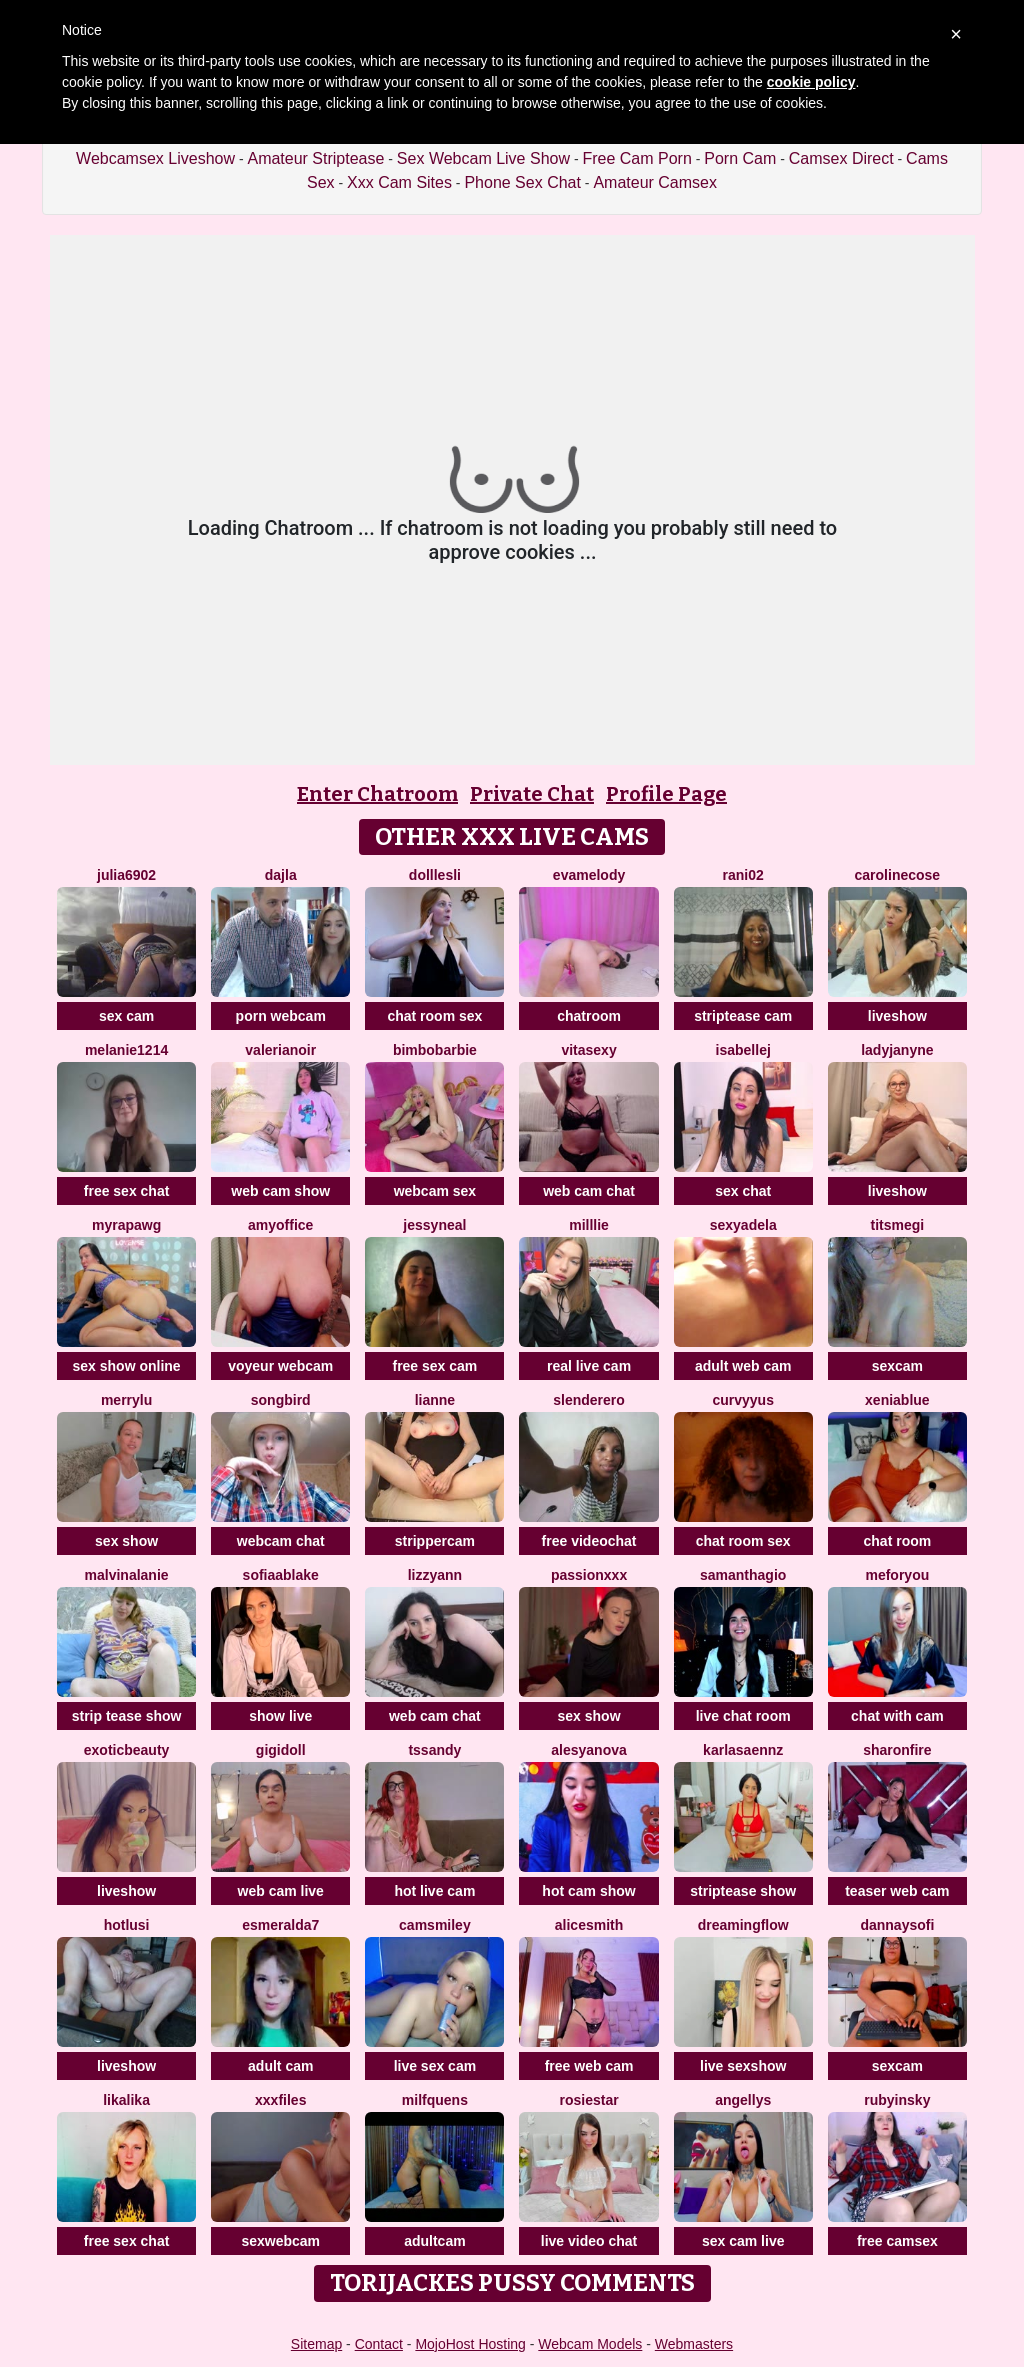  Describe the element at coordinates (126, 1541) in the screenshot. I see `sex show` at that location.